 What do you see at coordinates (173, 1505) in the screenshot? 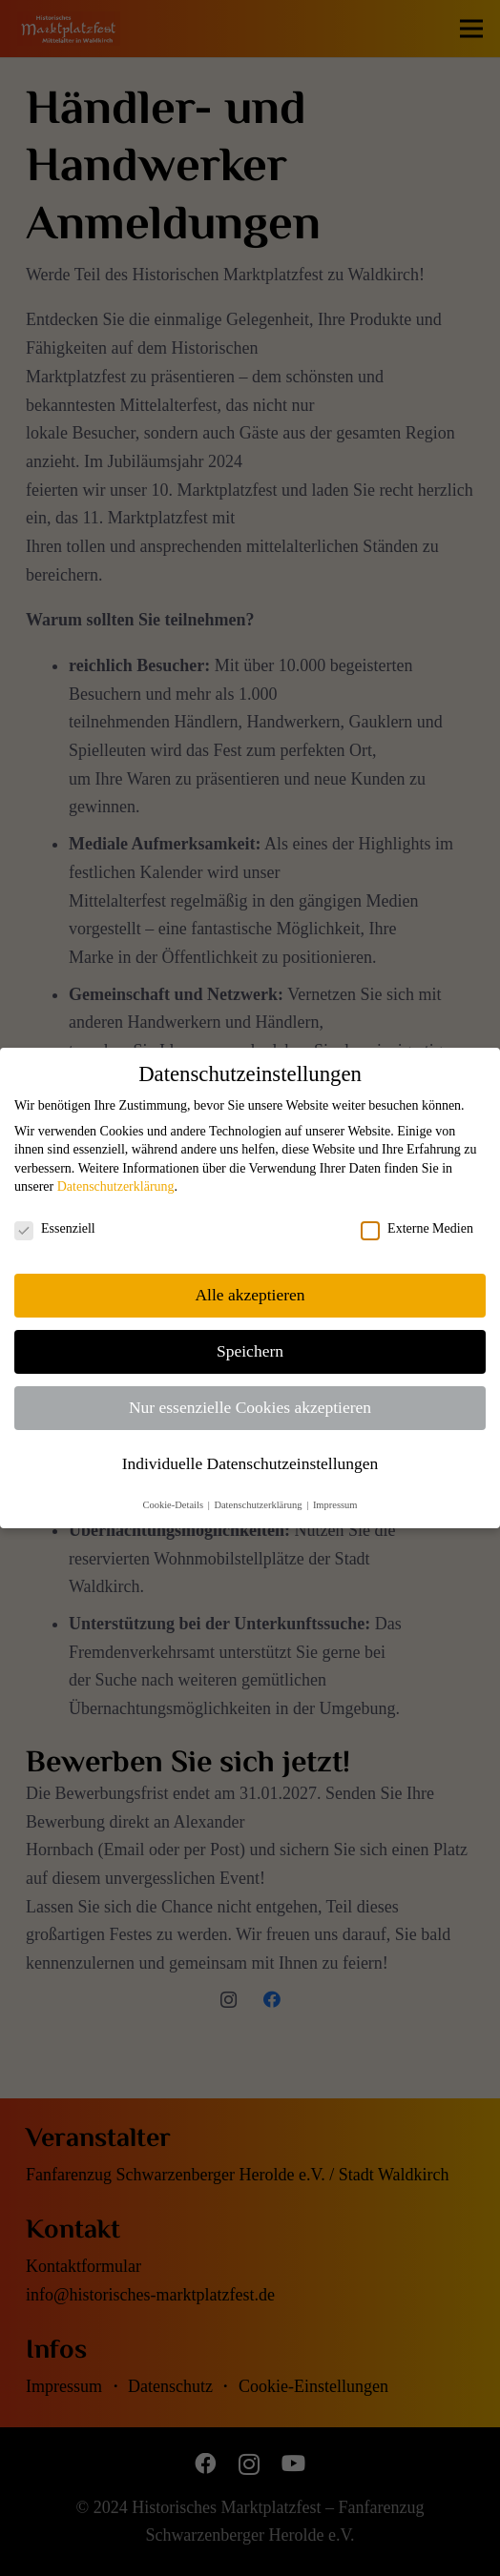
I see `Cookie-Details [button]` at bounding box center [173, 1505].